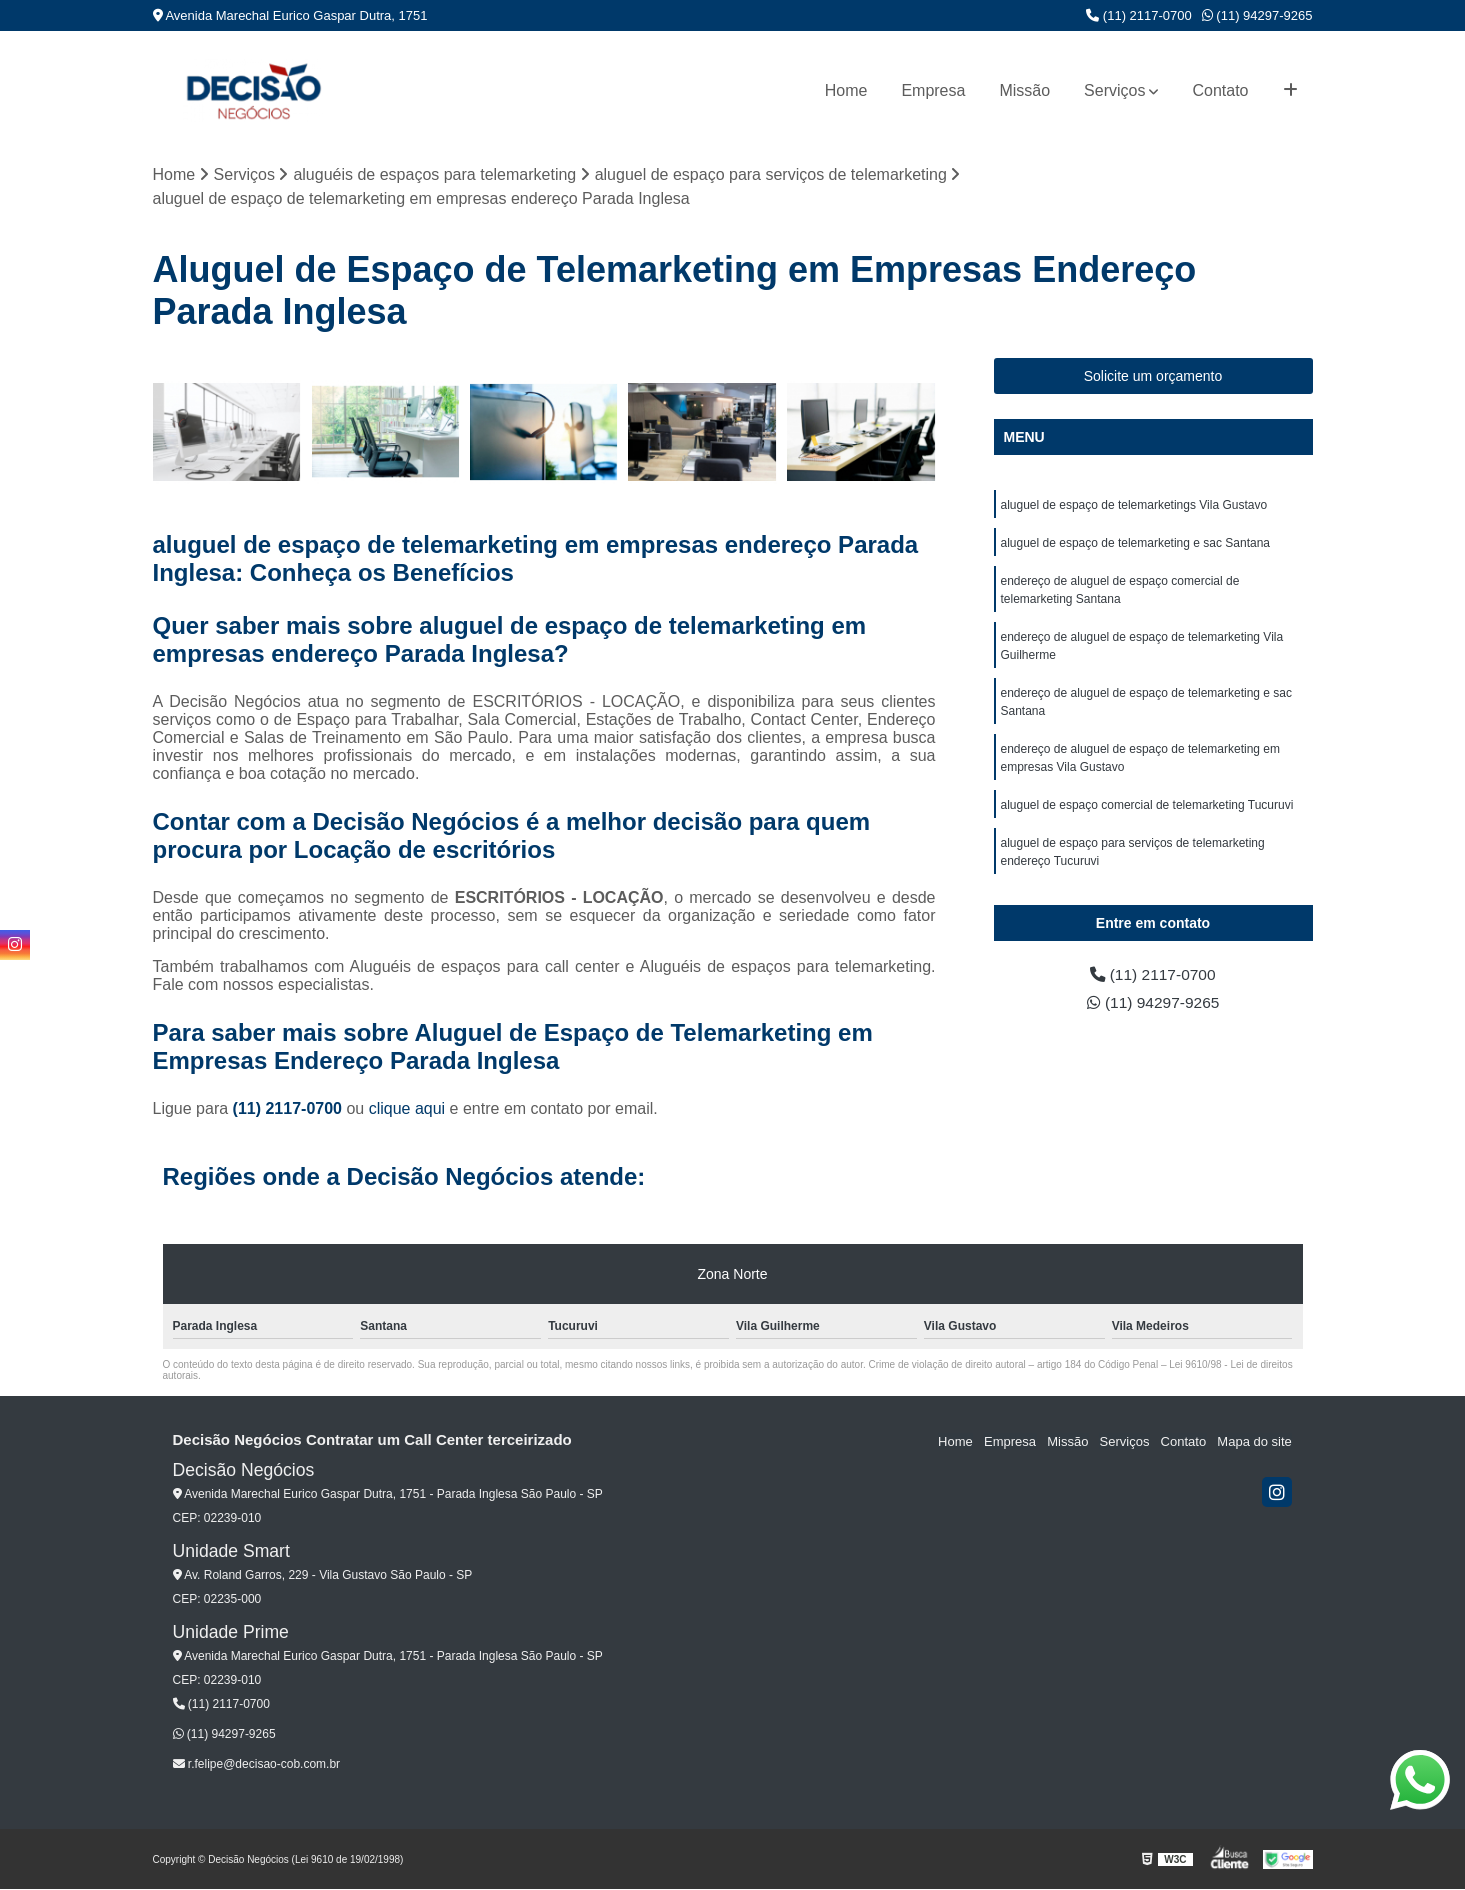 This screenshot has height=1890, width=1465. Describe the element at coordinates (1147, 805) in the screenshot. I see `aluguel de espaço comercial de telemarketing Tucuruvi` at that location.